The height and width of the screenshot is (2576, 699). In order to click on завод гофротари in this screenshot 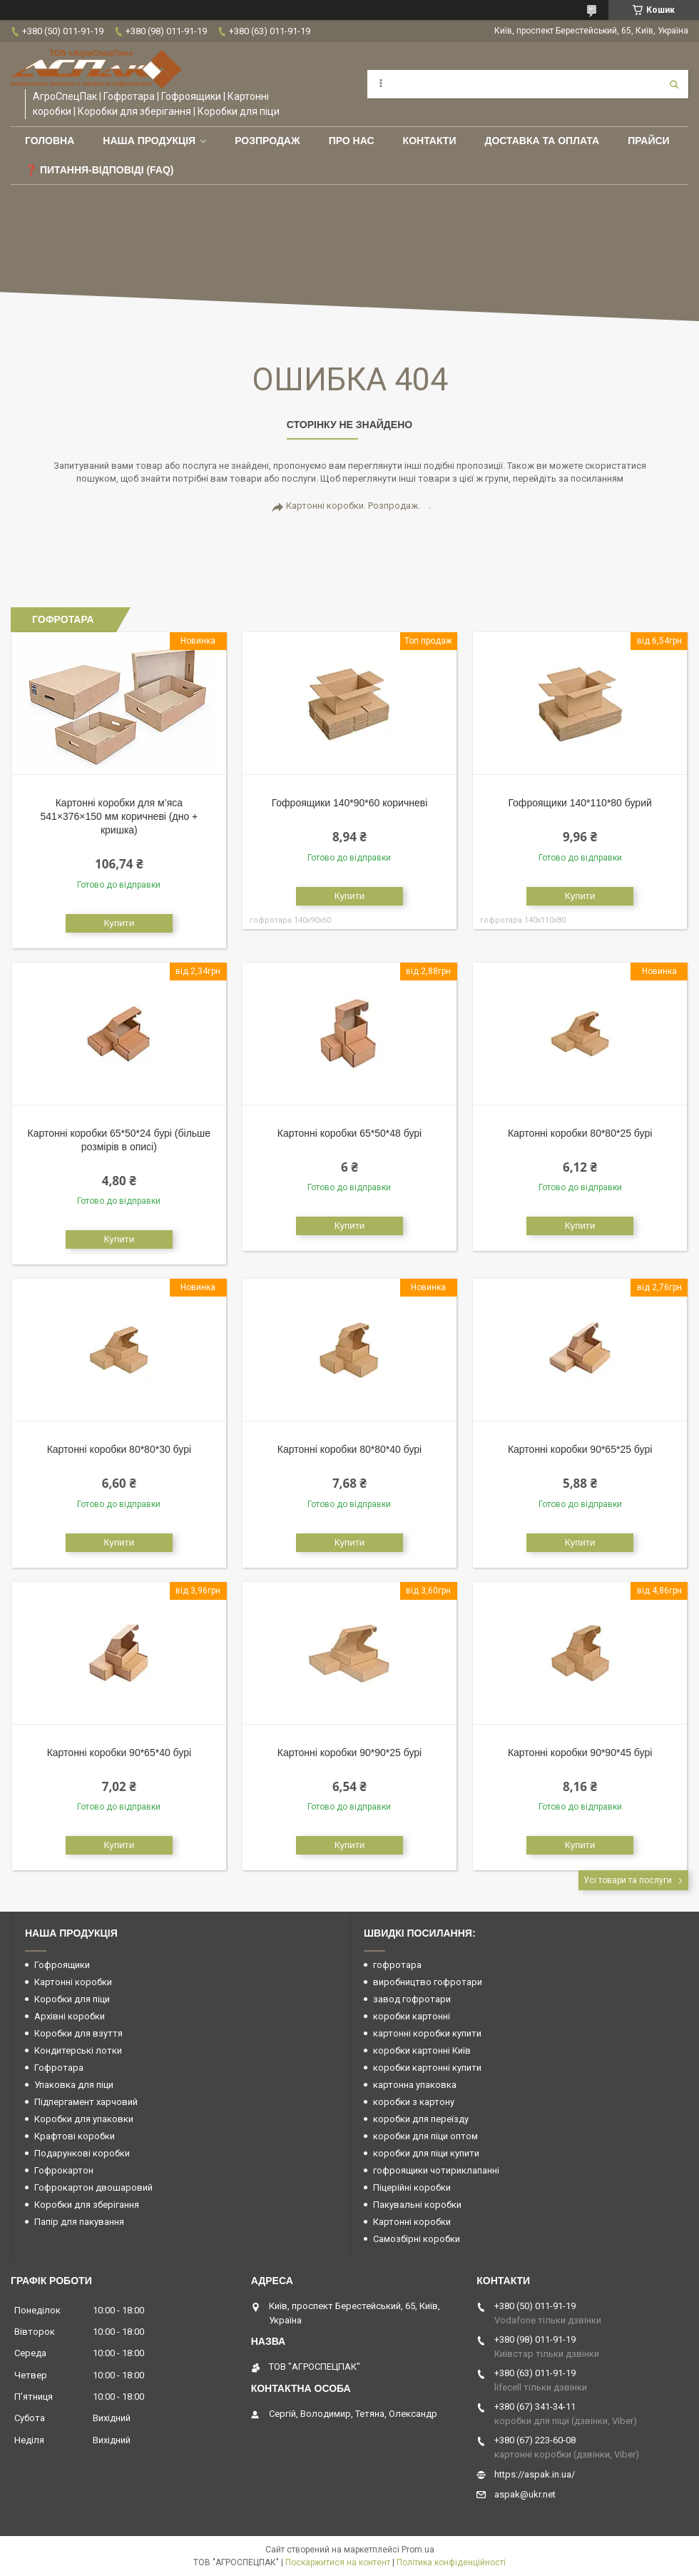, I will do `click(412, 1999)`.